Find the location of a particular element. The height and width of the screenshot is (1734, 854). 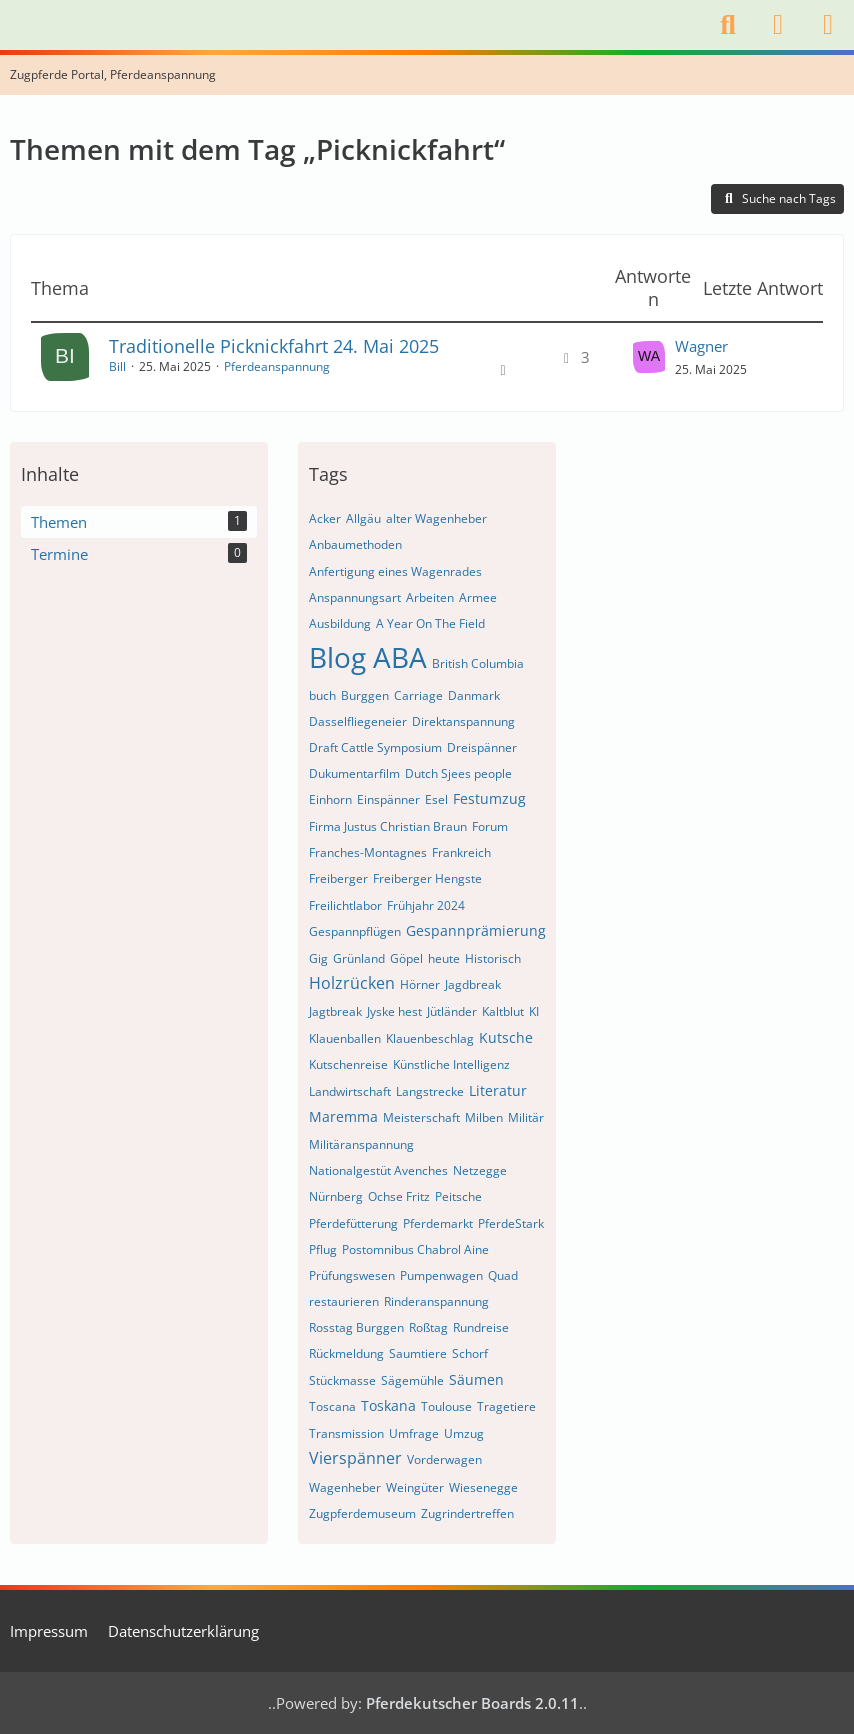

Bill is located at coordinates (117, 366).